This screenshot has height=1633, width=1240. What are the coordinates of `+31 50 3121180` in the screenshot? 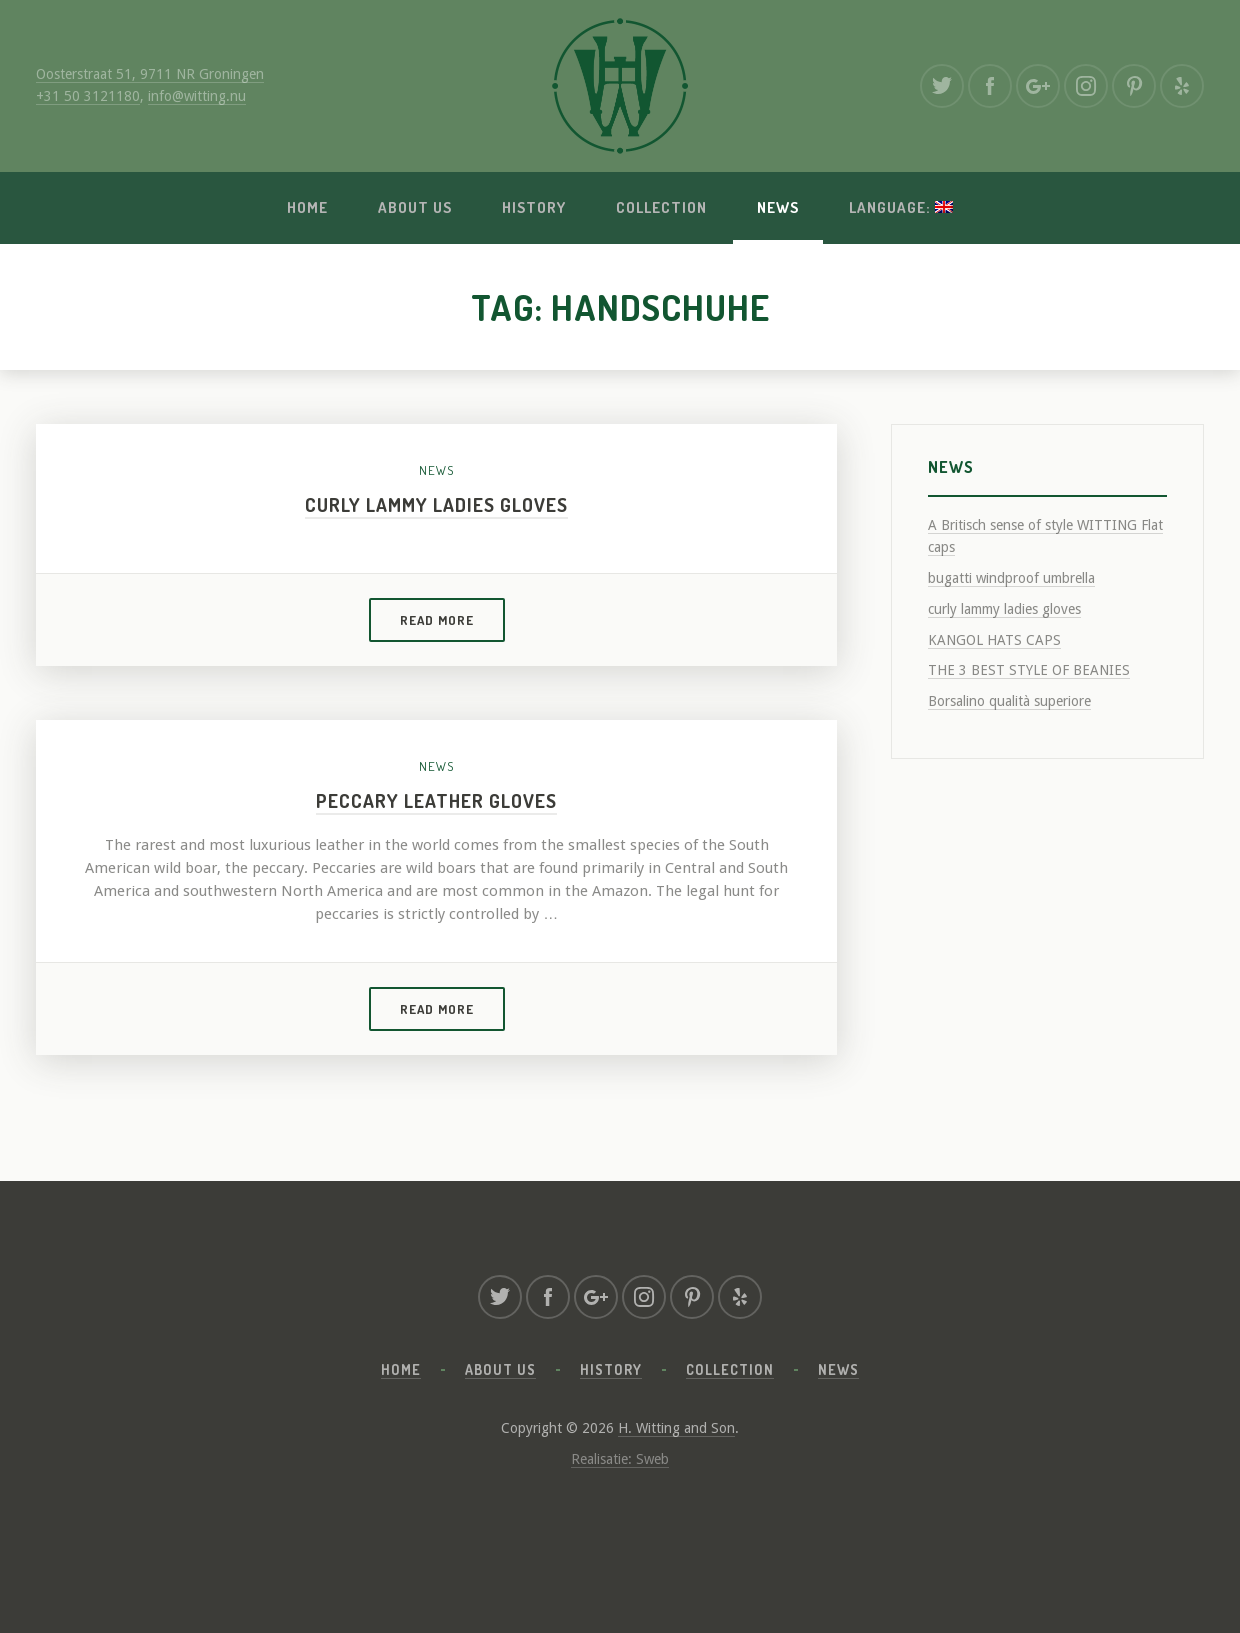 It's located at (88, 96).